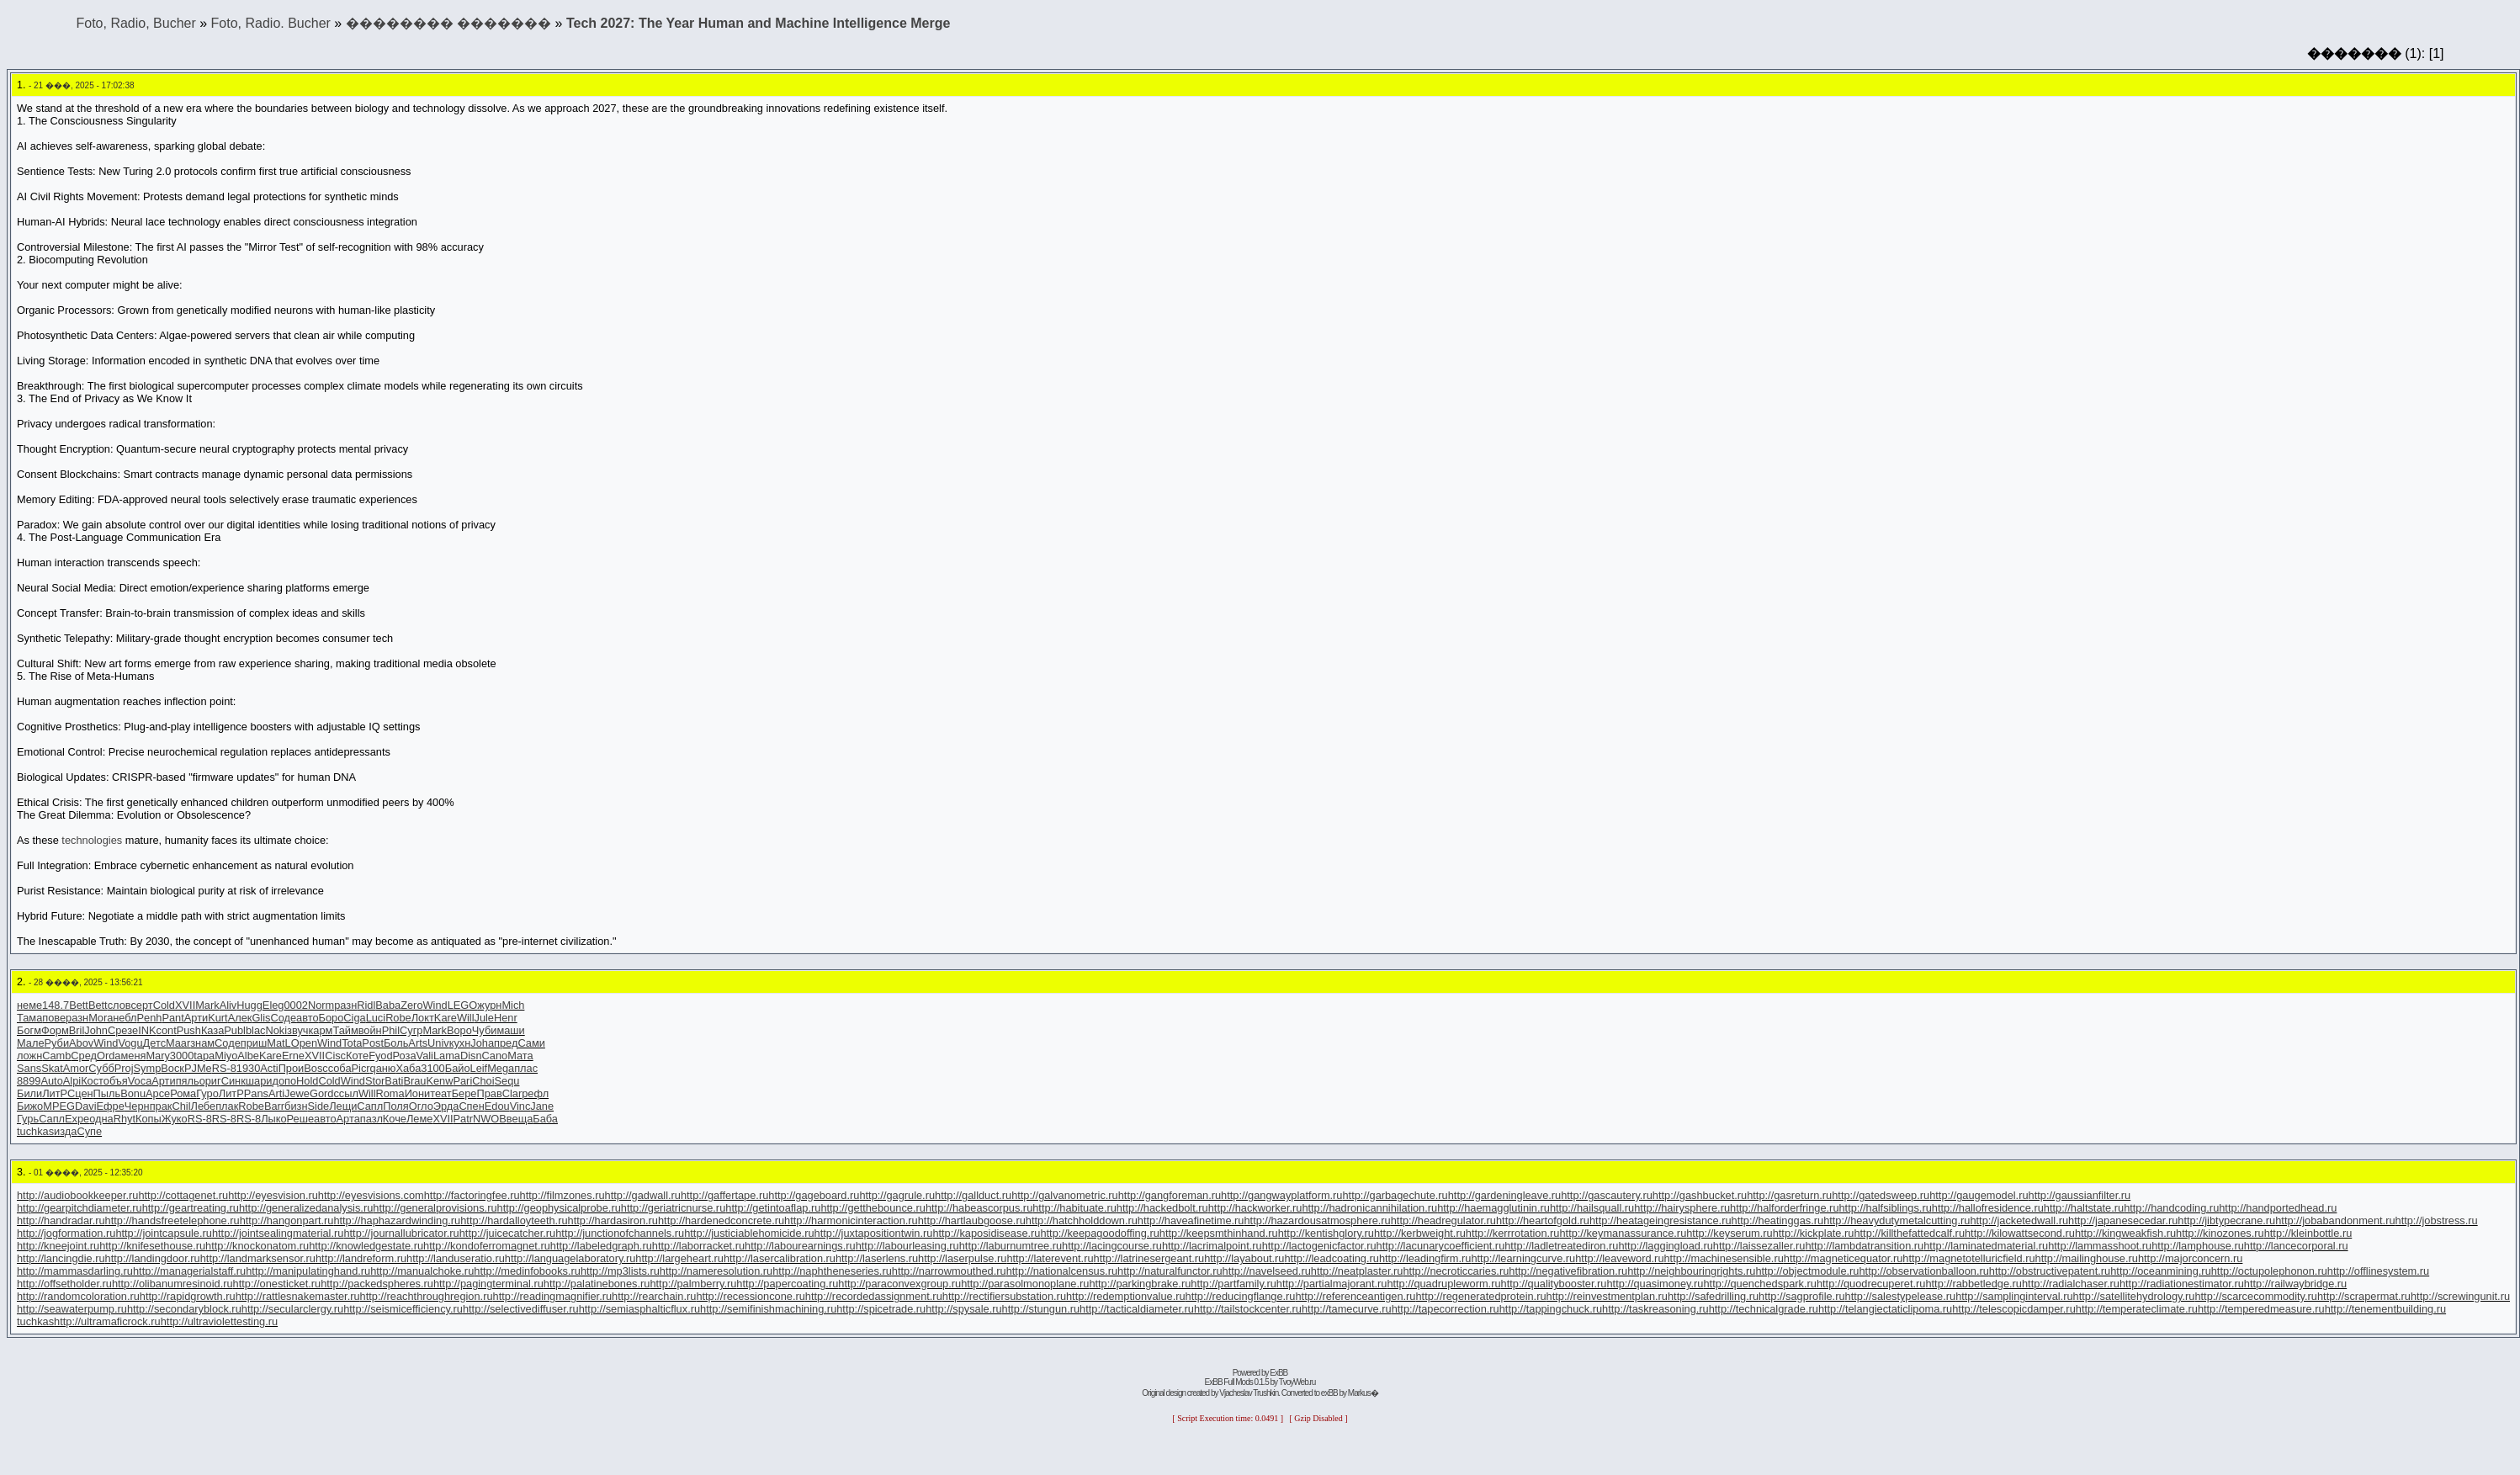  I want to click on LEGO, so click(463, 1005).